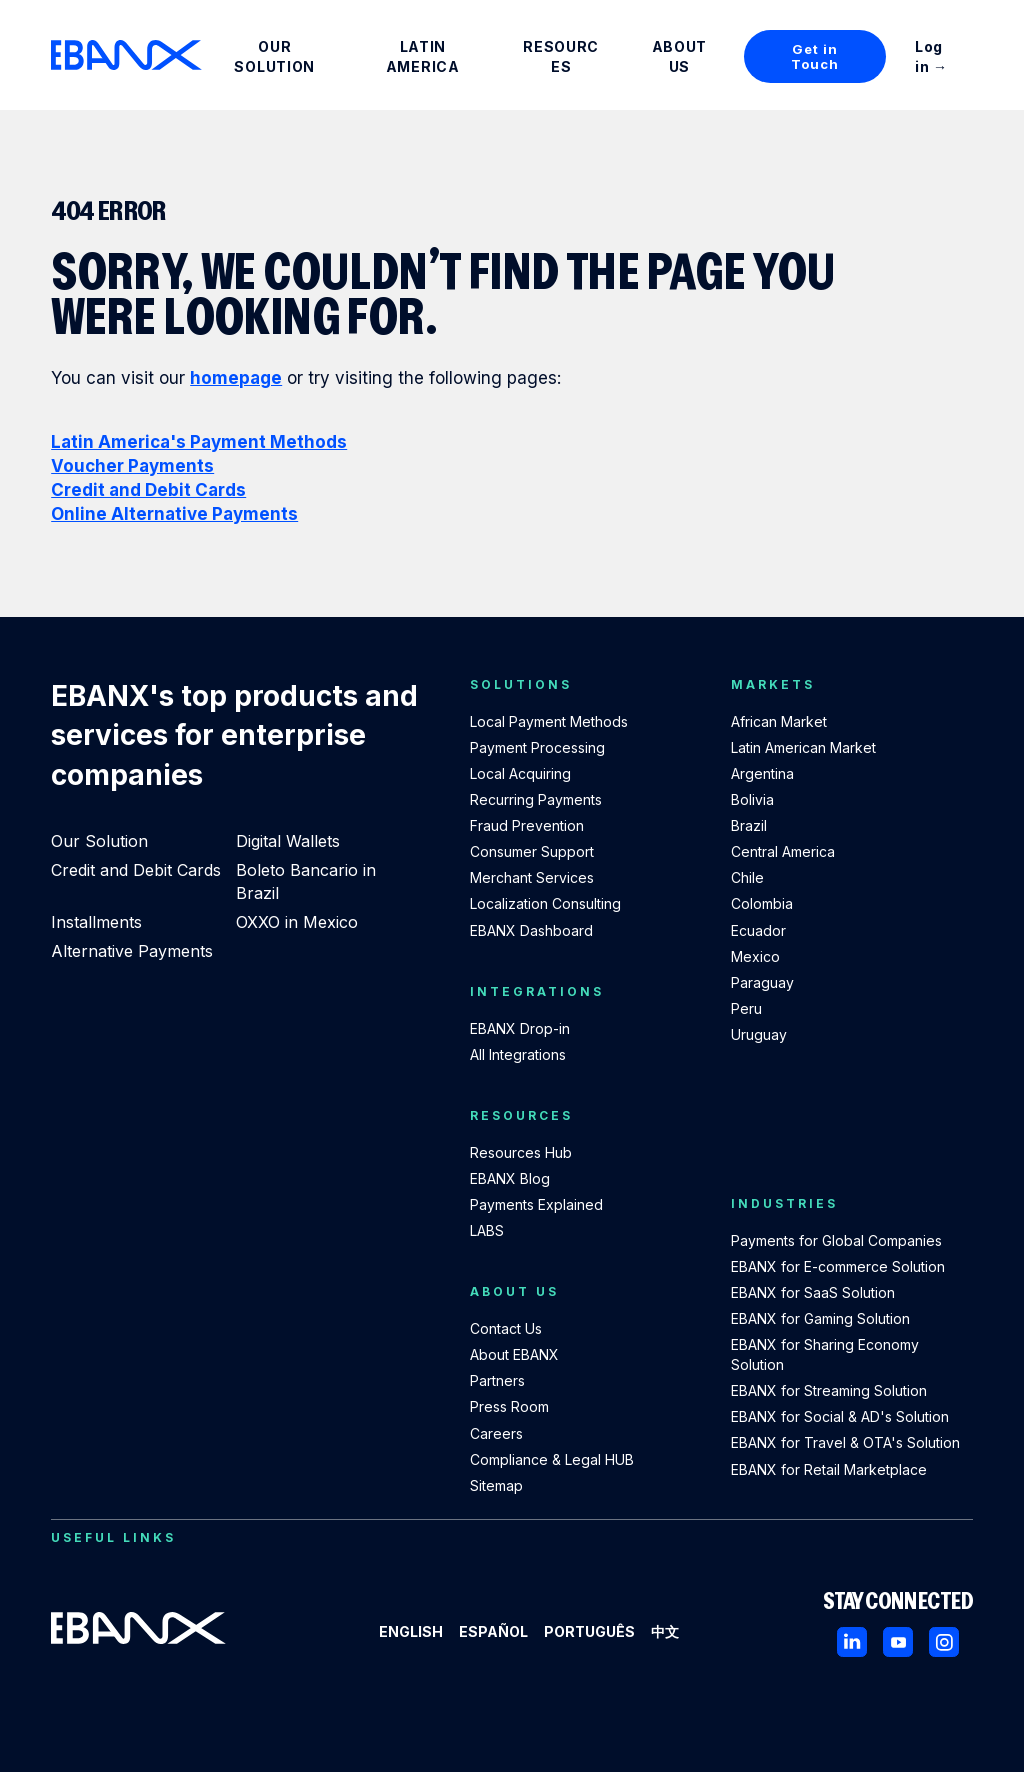 This screenshot has width=1024, height=1772. Describe the element at coordinates (829, 1390) in the screenshot. I see `EBANX for Streaming Solution` at that location.